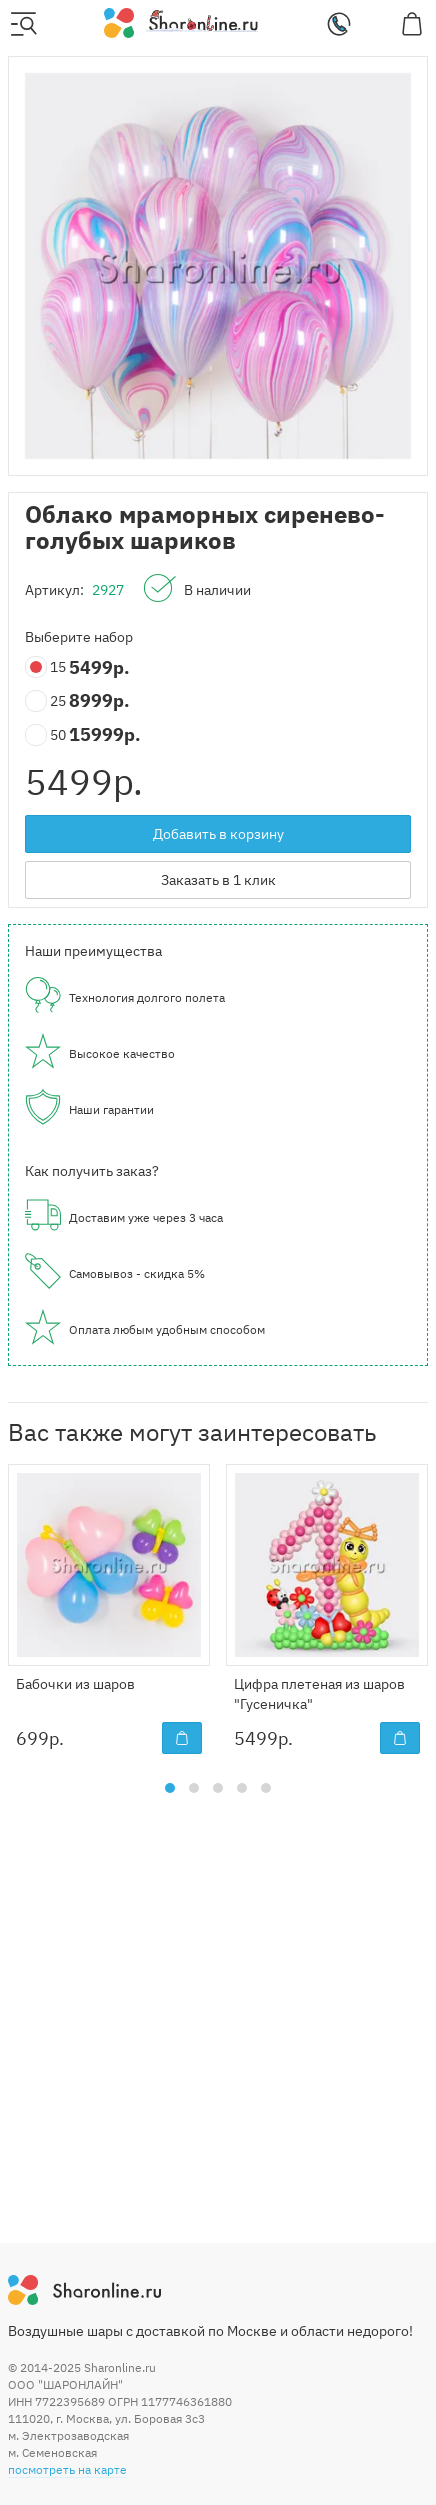 This screenshot has width=436, height=2505. What do you see at coordinates (170, 1788) in the screenshot?
I see `[button]` at bounding box center [170, 1788].